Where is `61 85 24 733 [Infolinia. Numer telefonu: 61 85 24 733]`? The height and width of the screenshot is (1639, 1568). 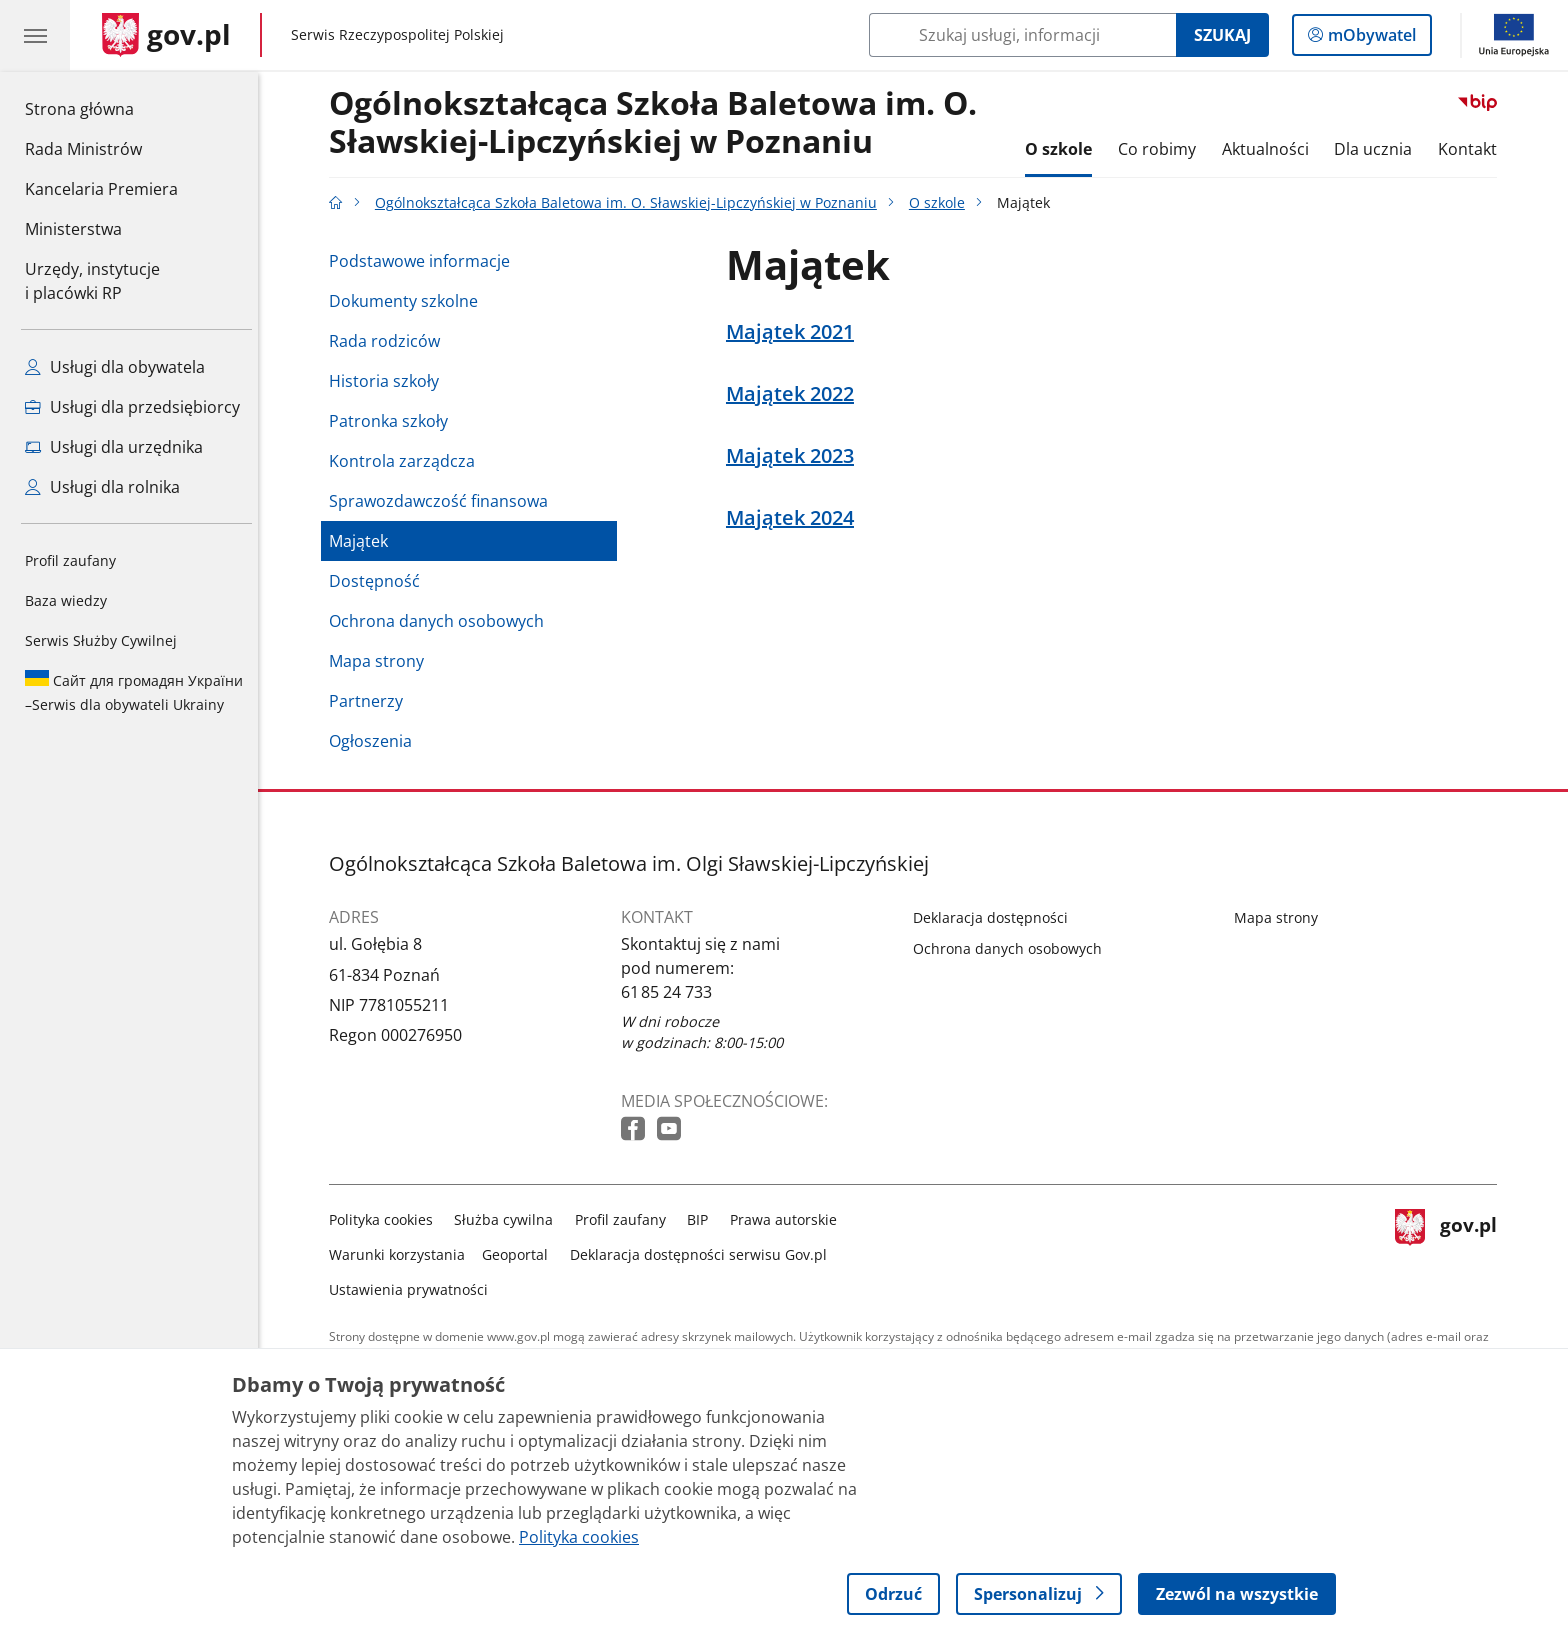 61 85 24 733 [Infolinia. Numer telefonu: 61 85 24 733] is located at coordinates (671, 992).